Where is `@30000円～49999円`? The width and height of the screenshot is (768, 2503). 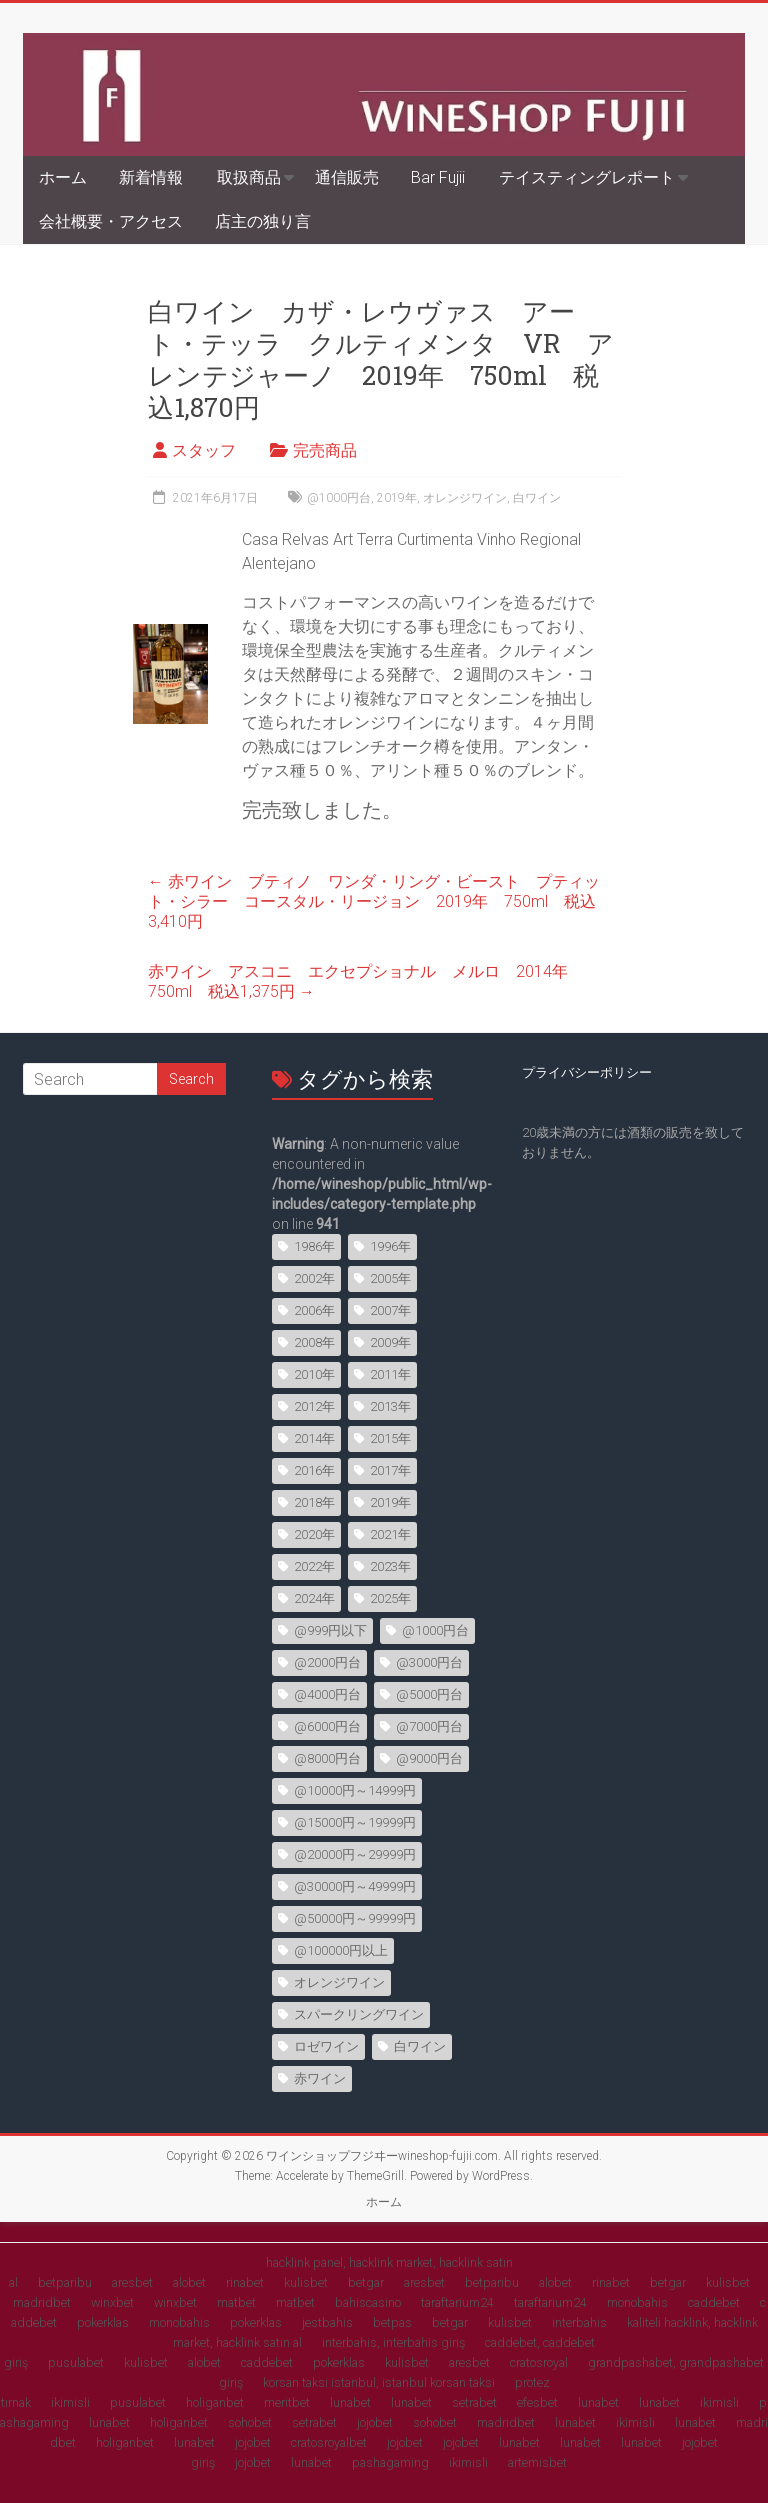 @30000円～49999円 is located at coordinates (355, 1886).